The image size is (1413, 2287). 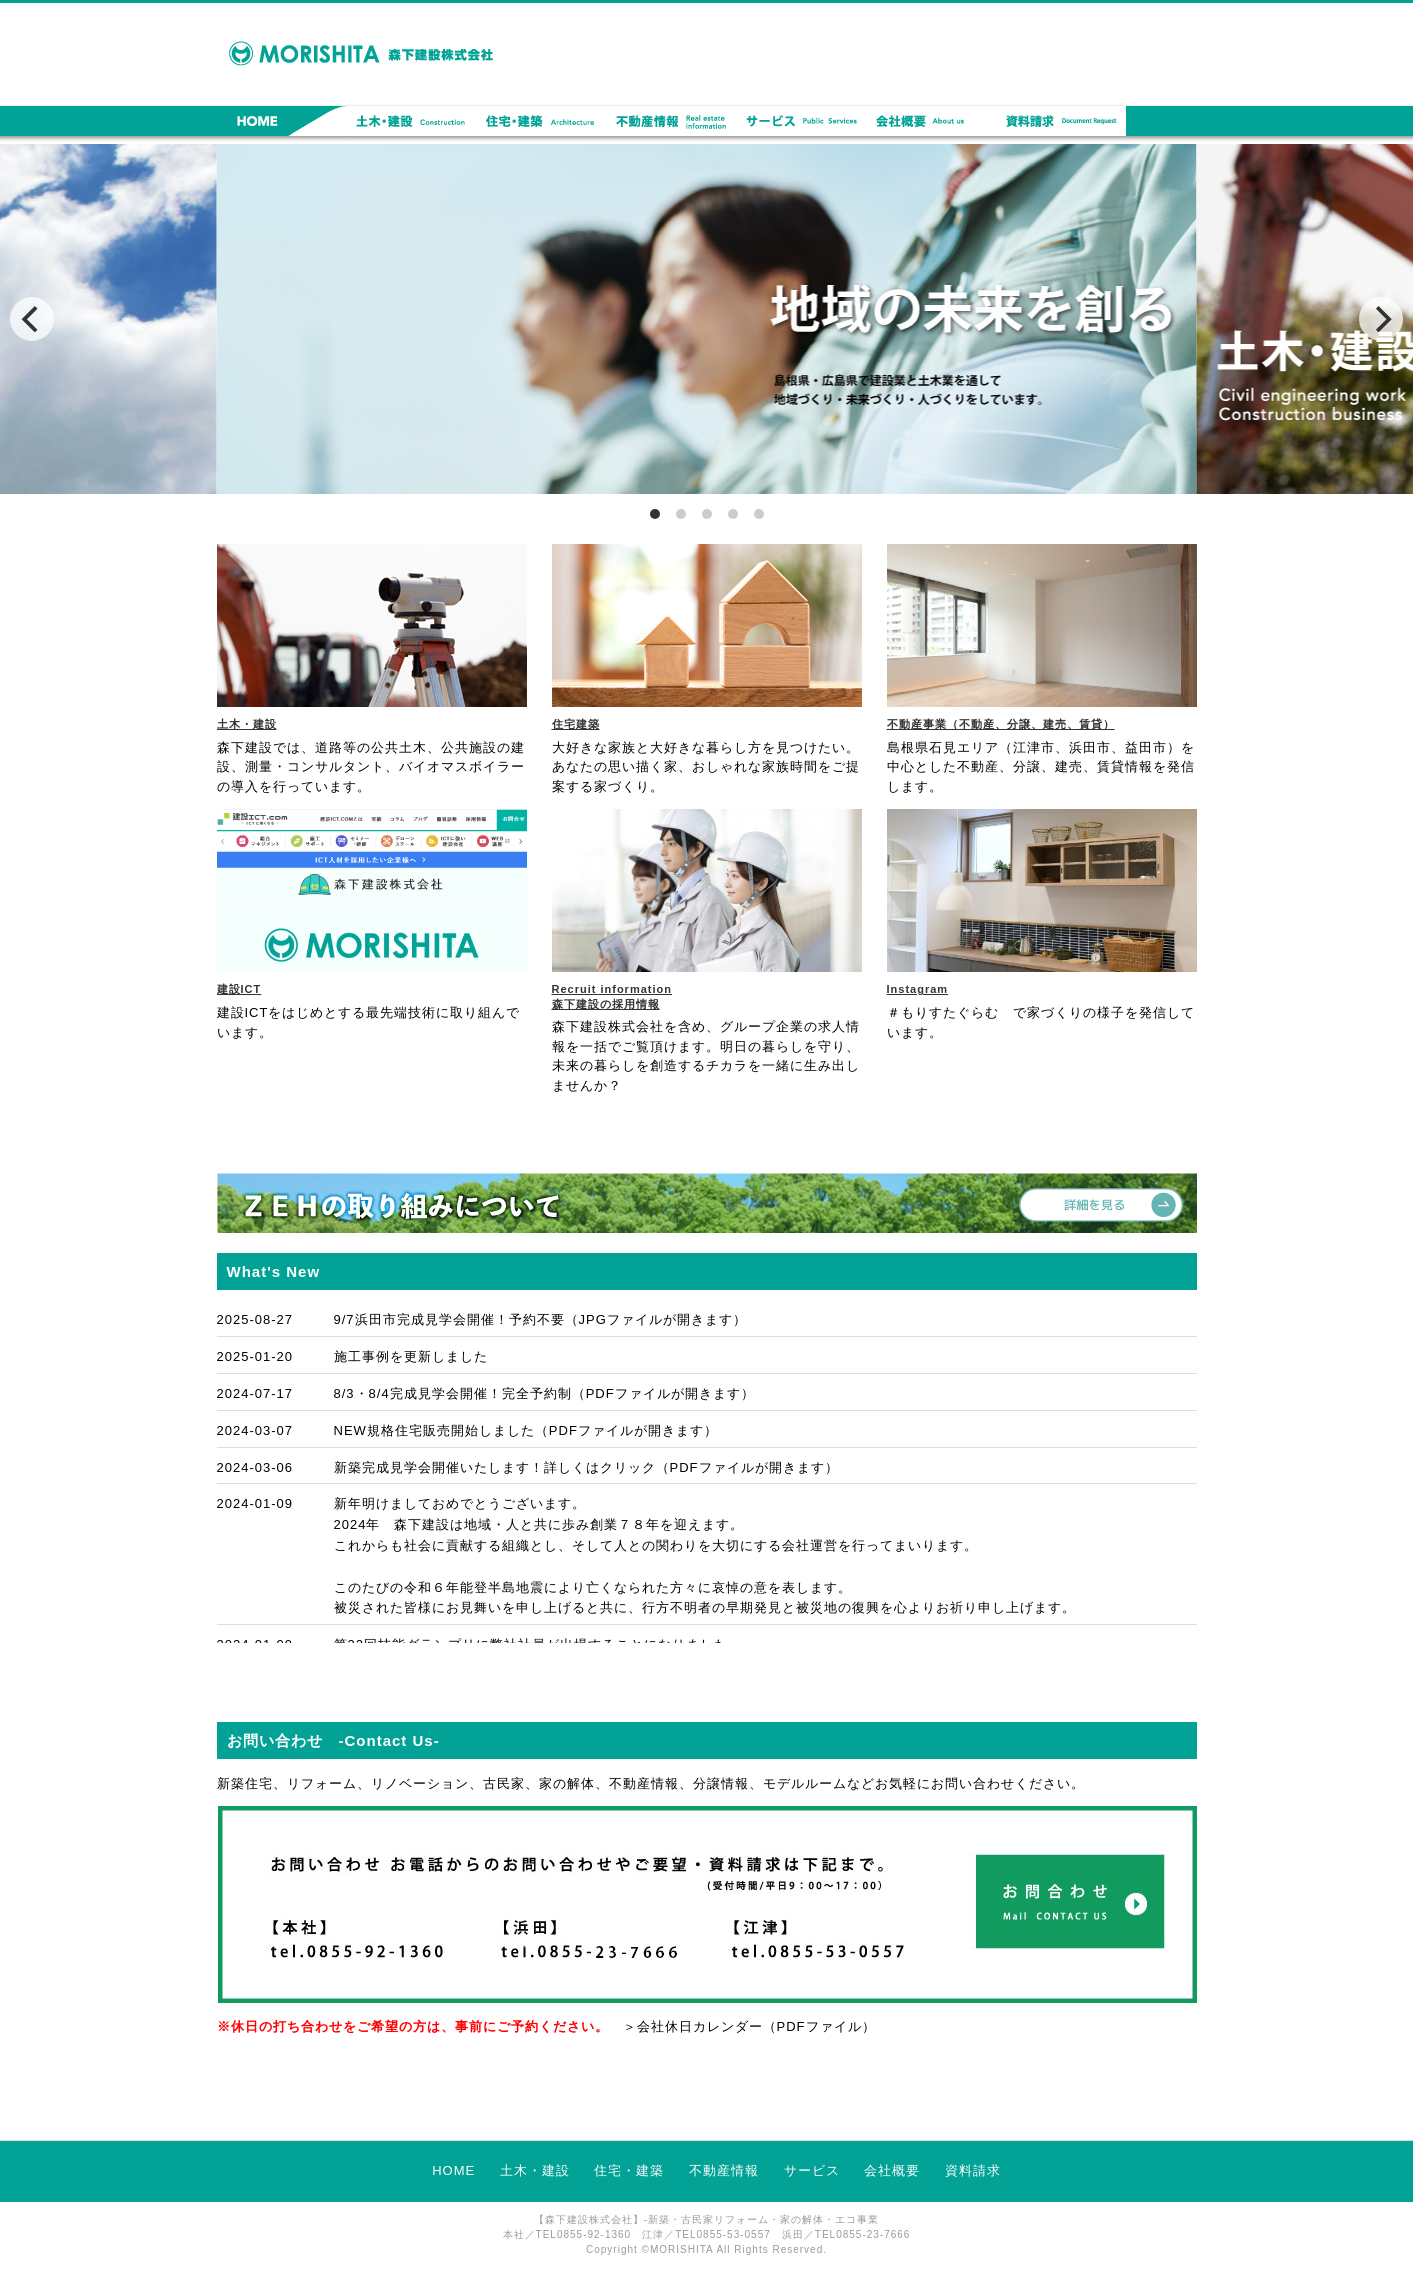 What do you see at coordinates (800, 123) in the screenshot?
I see `サービス` at bounding box center [800, 123].